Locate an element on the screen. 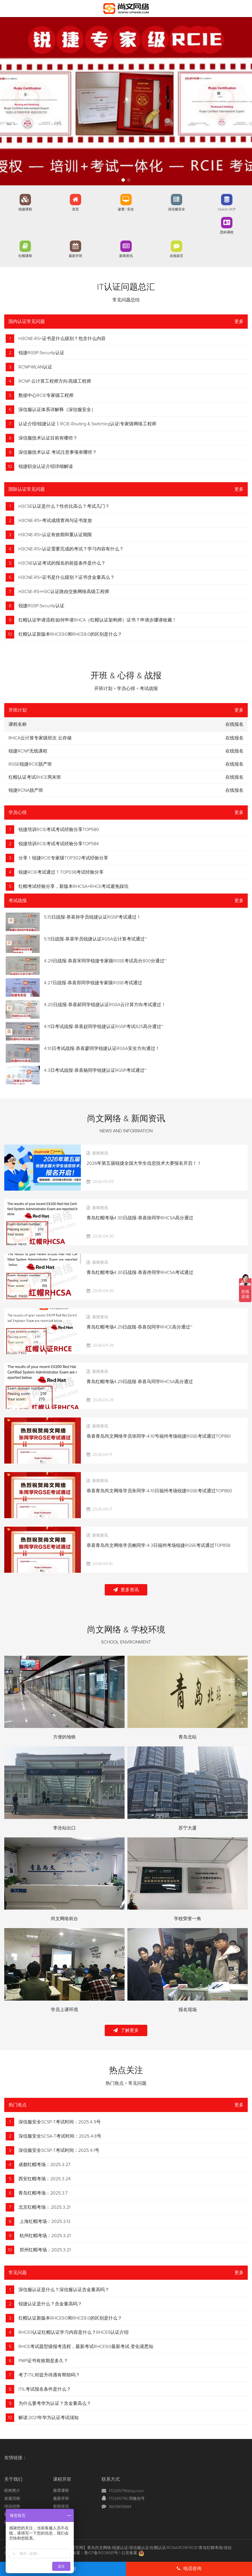 Image resolution: width=252 pixels, height=2576 pixels. 深信服安全SCSA-T考试时间：2025.4.8号 is located at coordinates (59, 2136).